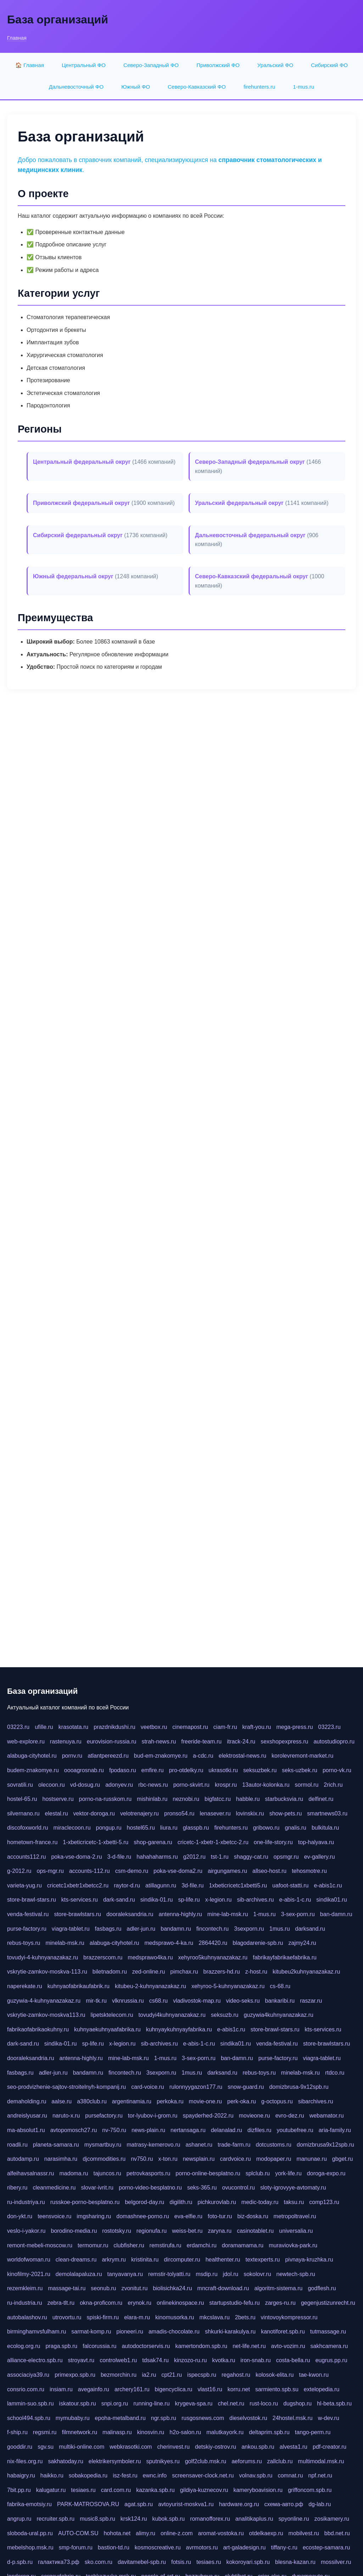  I want to click on hometown-france.ru, so click(32, 1842).